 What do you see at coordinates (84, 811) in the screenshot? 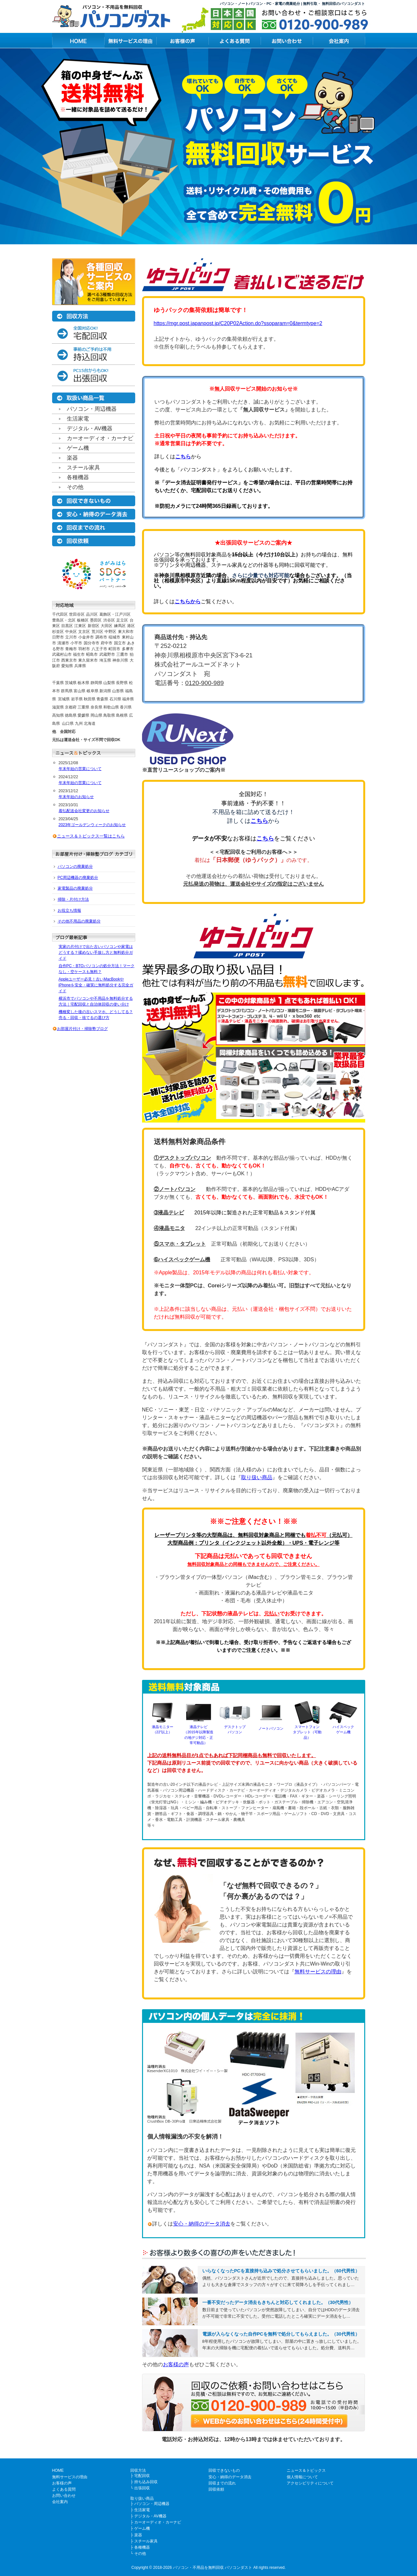
I see `着払配送会社変更のお知らせ` at bounding box center [84, 811].